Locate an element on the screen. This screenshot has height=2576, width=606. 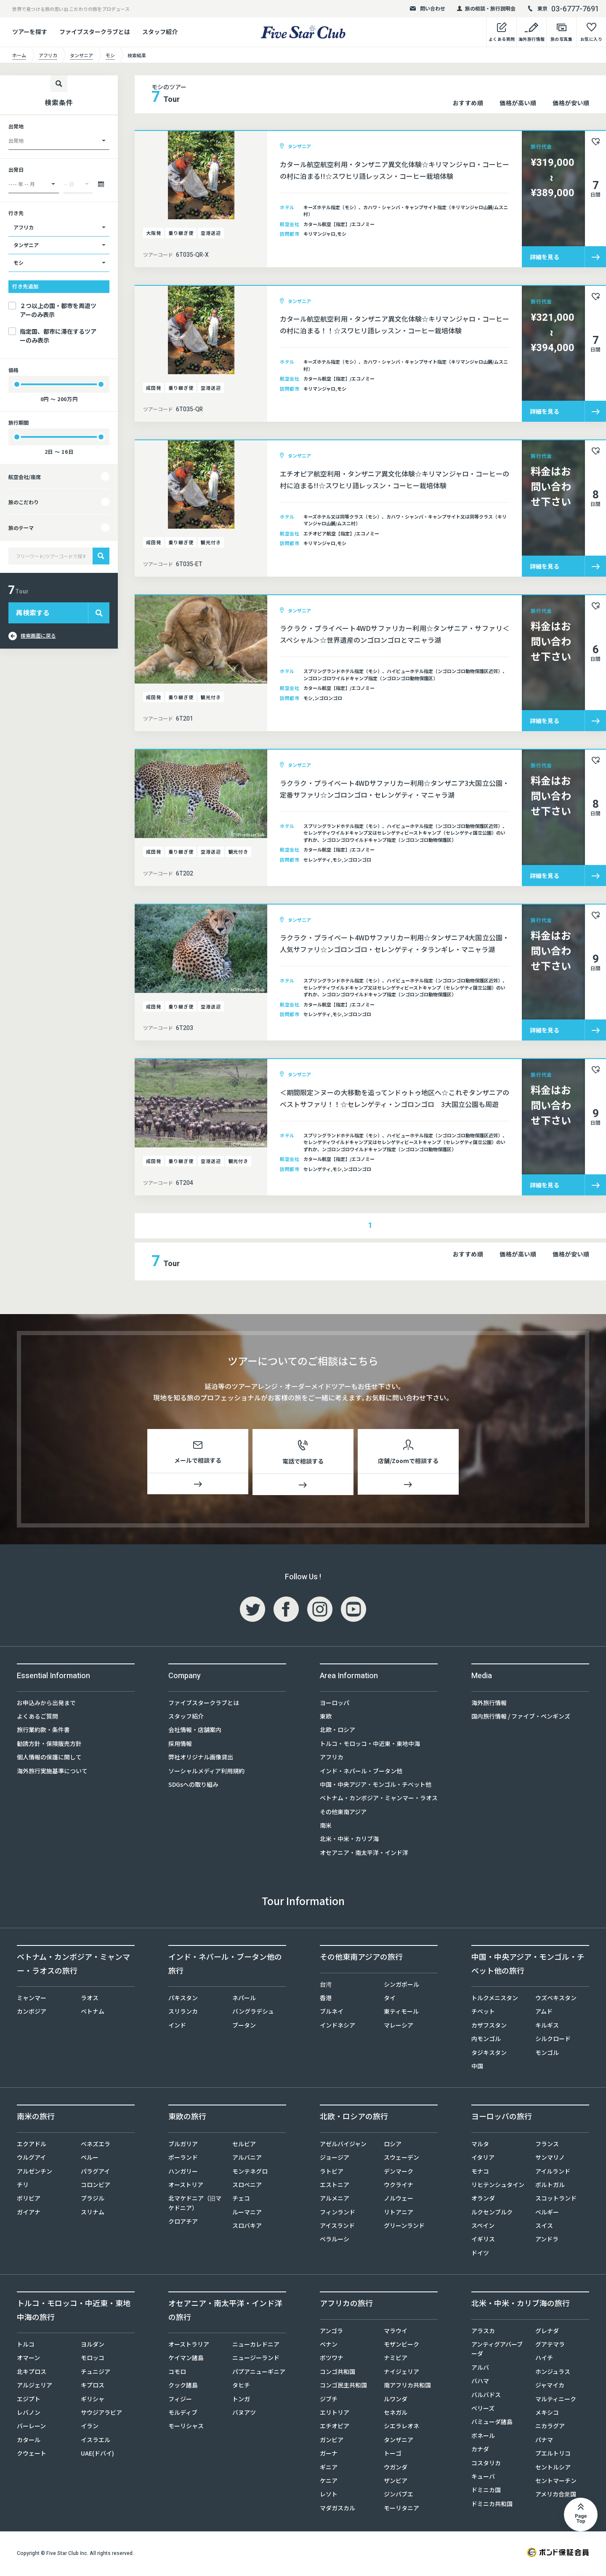
エジプト is located at coordinates (28, 2400).